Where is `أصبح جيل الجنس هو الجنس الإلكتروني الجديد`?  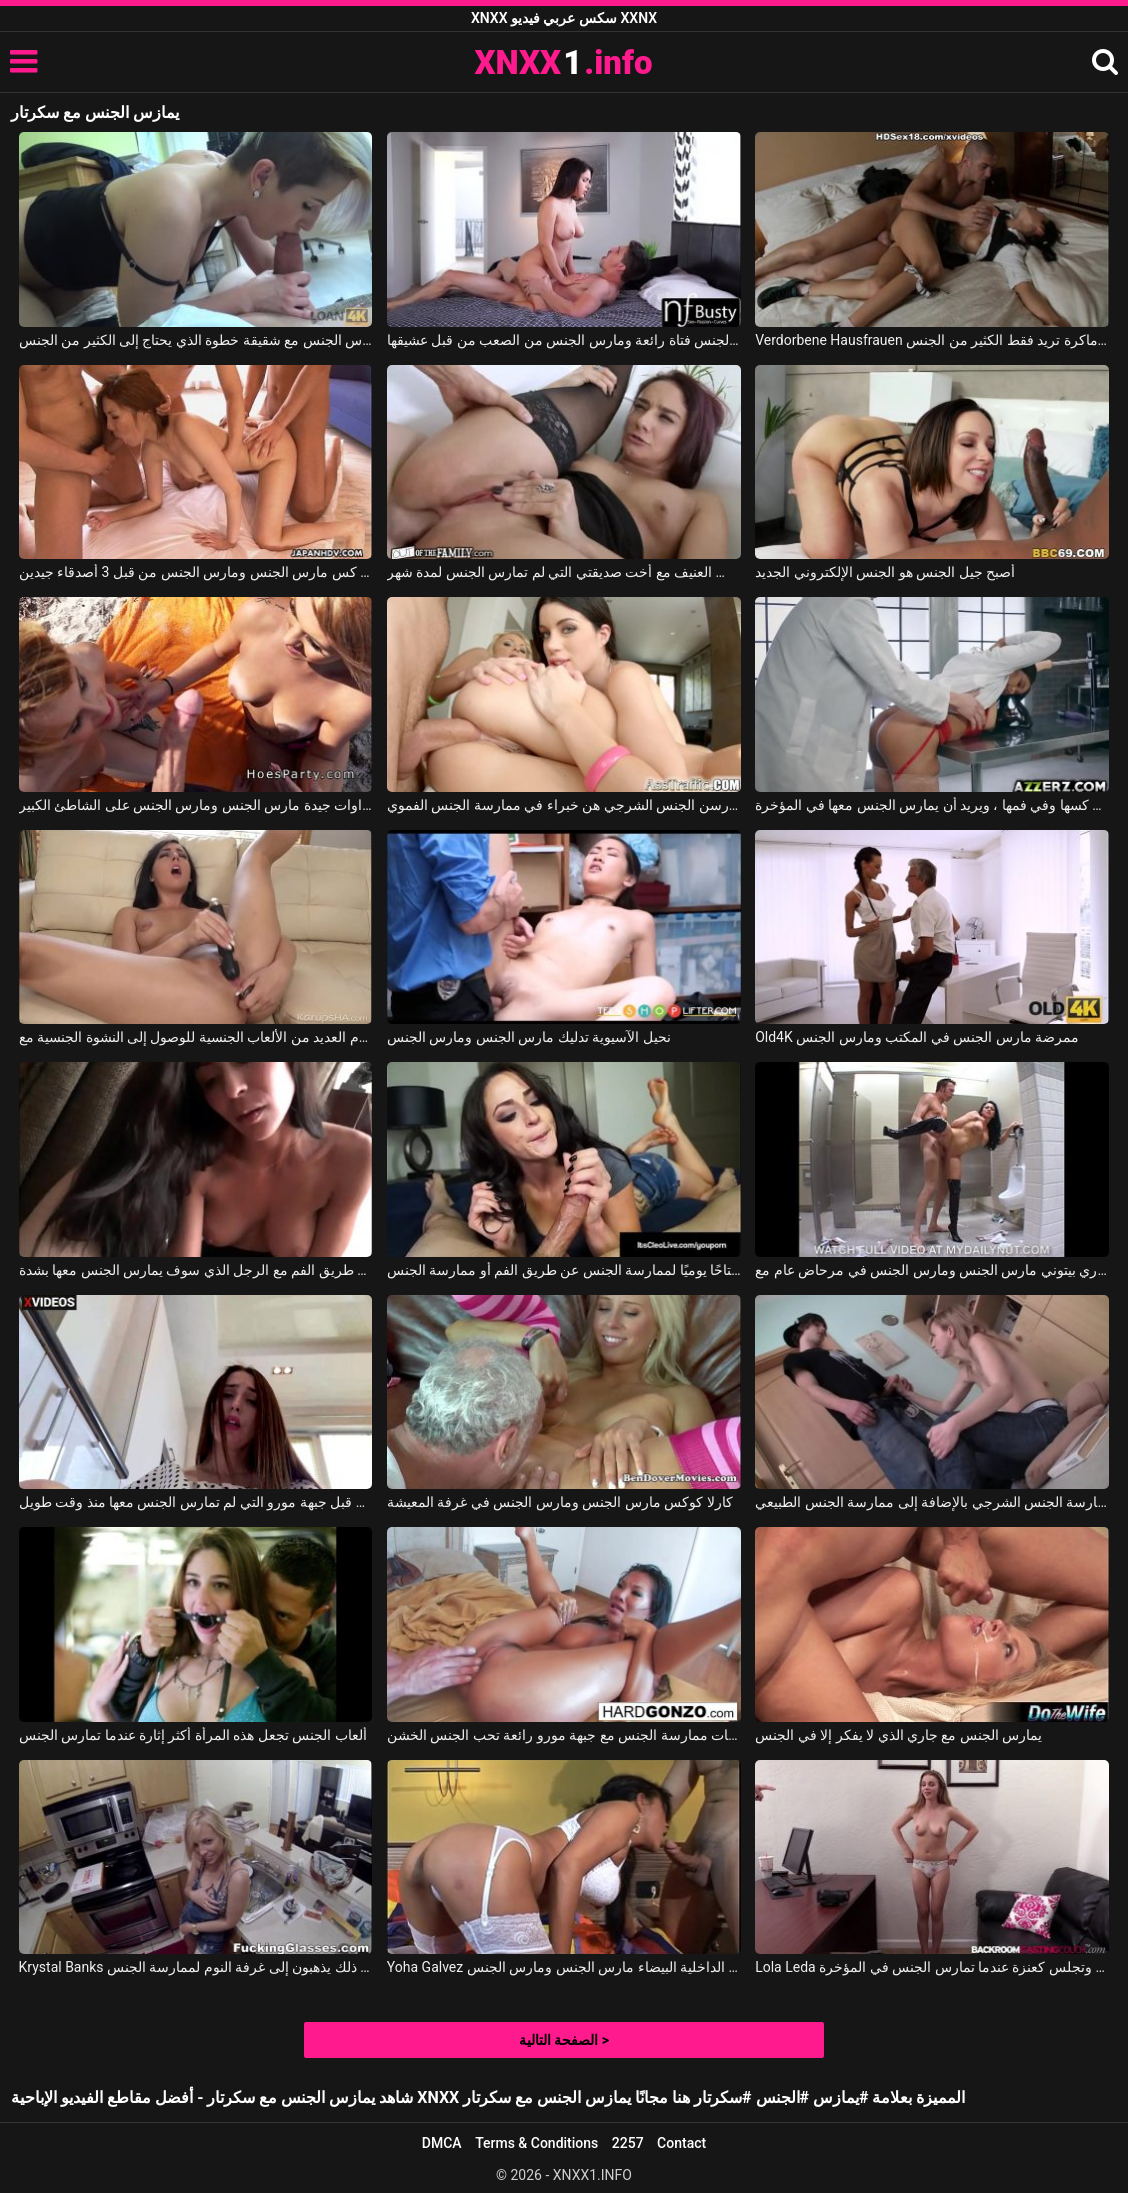
أصبح جيل الجنس هو الجنس الإلكتروني الجديد is located at coordinates (885, 572).